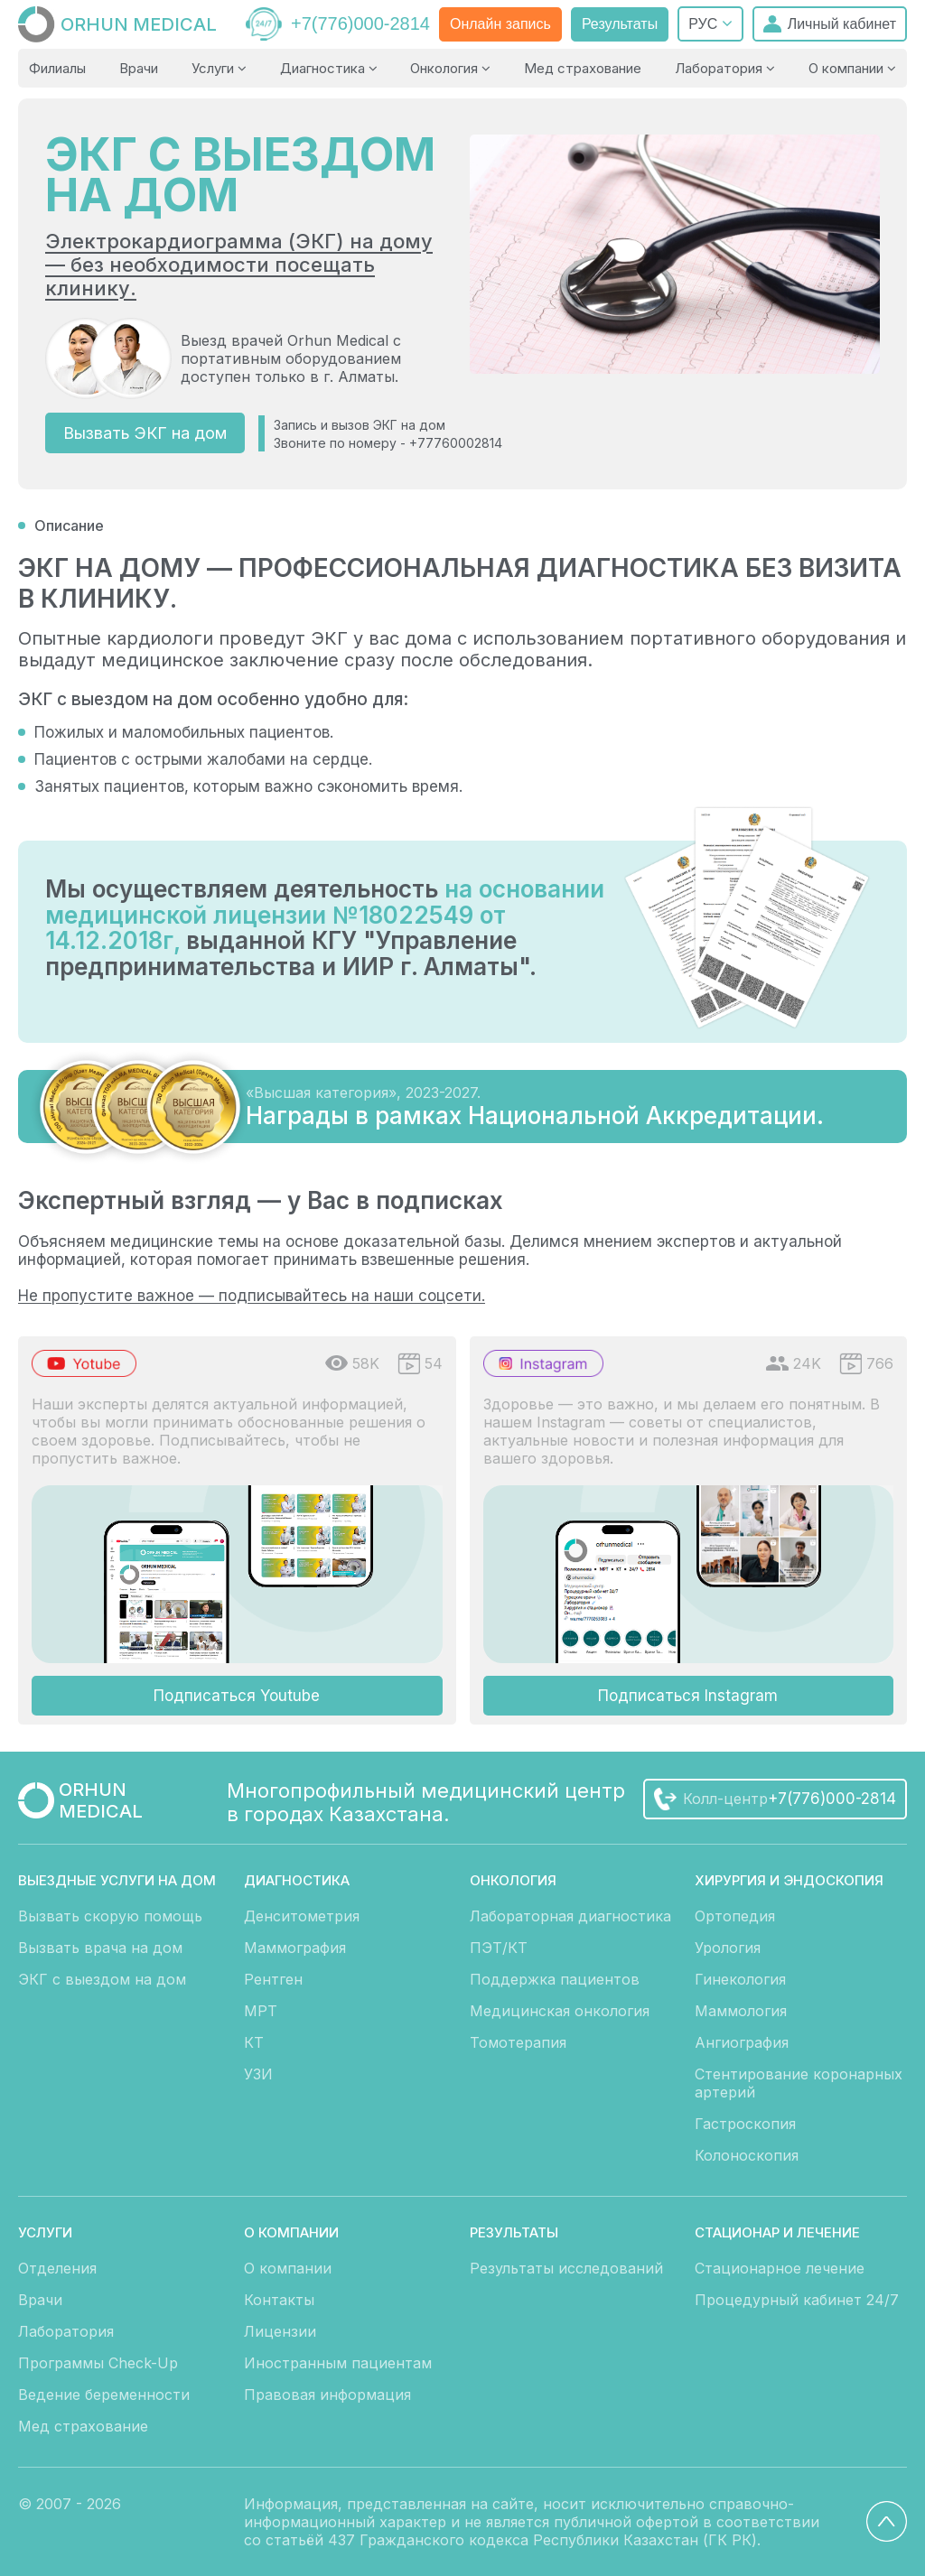  What do you see at coordinates (499, 1948) in the screenshot?
I see `ПЭТ/КТ` at bounding box center [499, 1948].